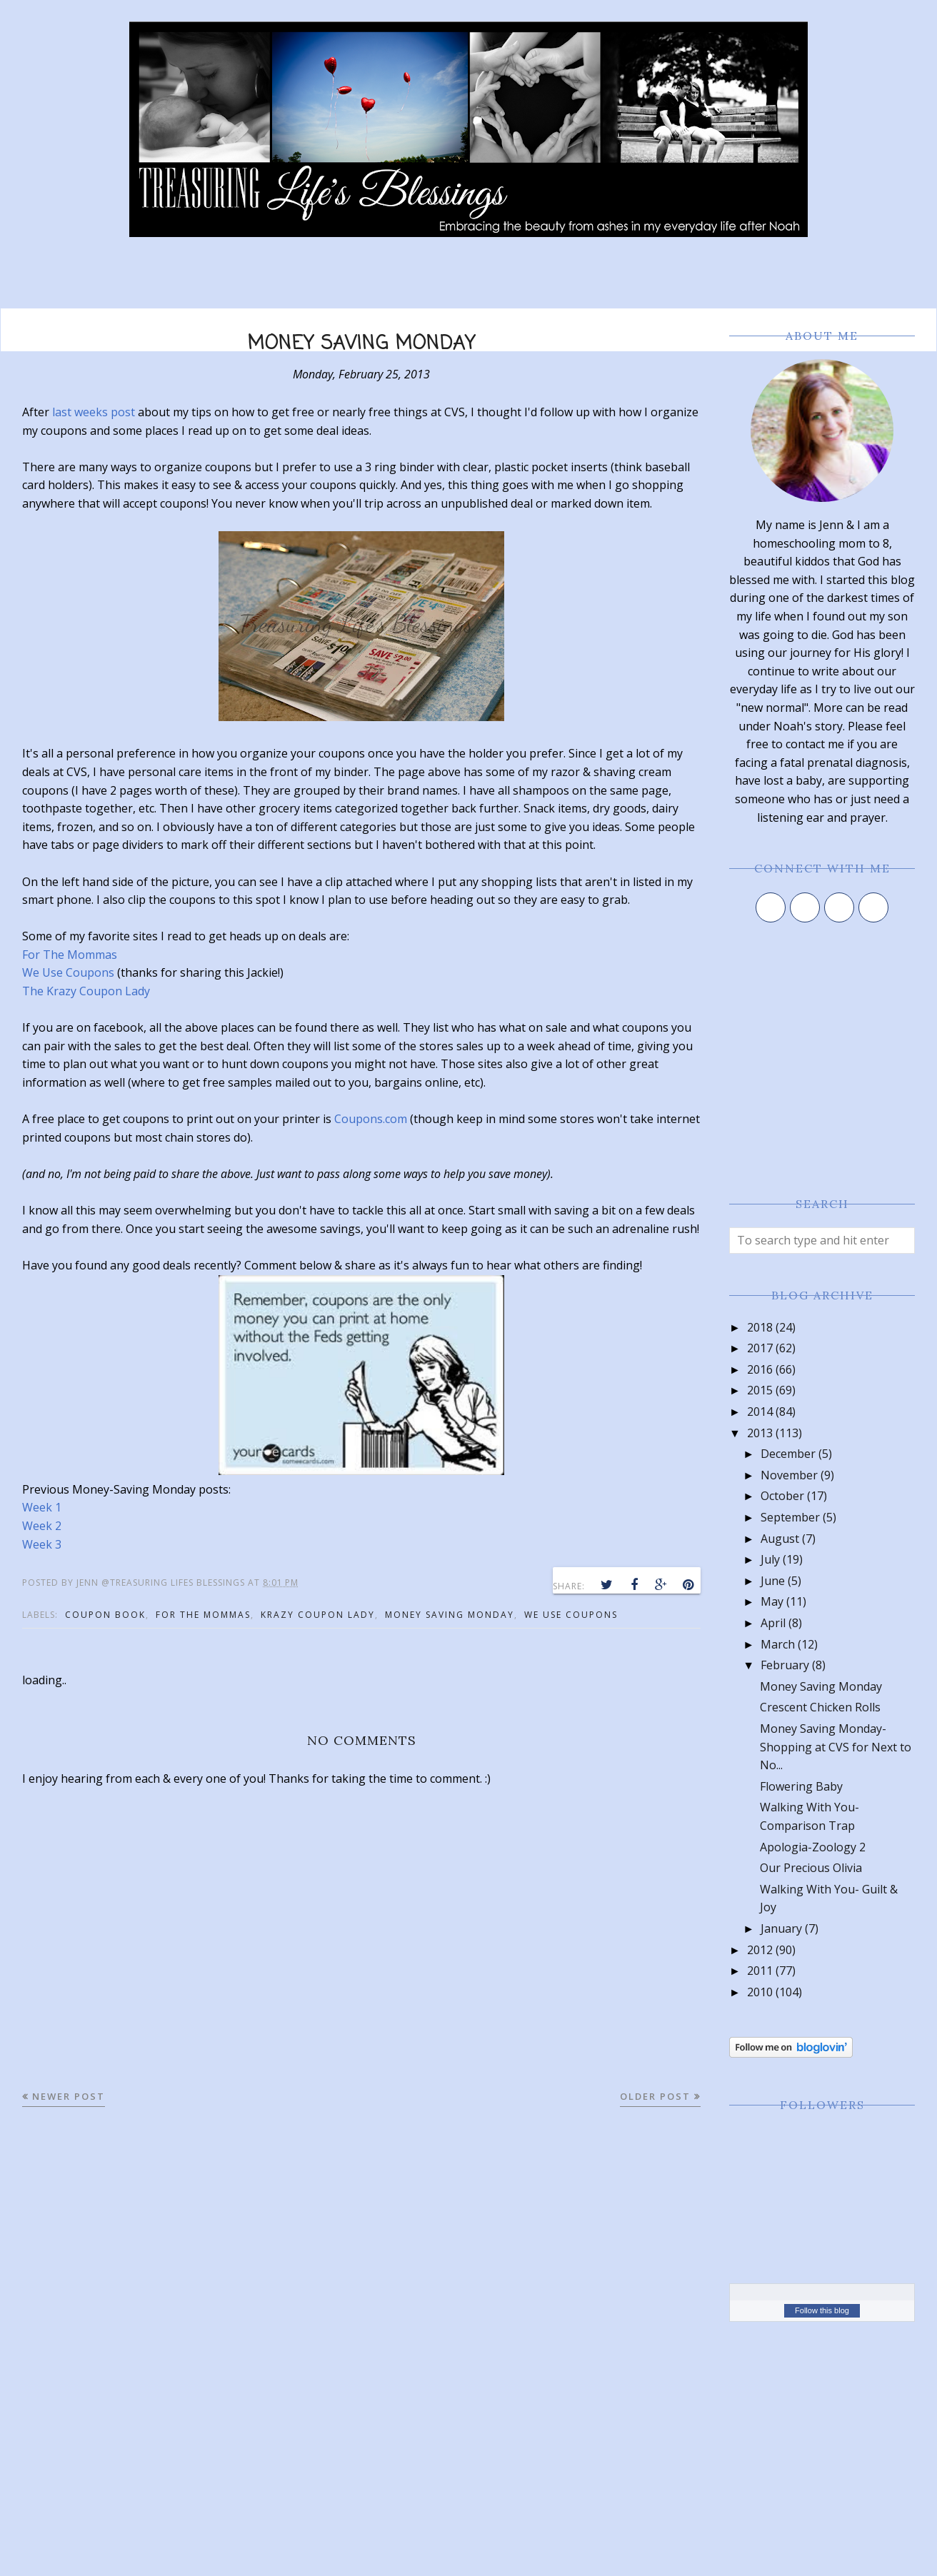 This screenshot has width=937, height=2576. I want to click on Crescent Chicken Rolls, so click(820, 1707).